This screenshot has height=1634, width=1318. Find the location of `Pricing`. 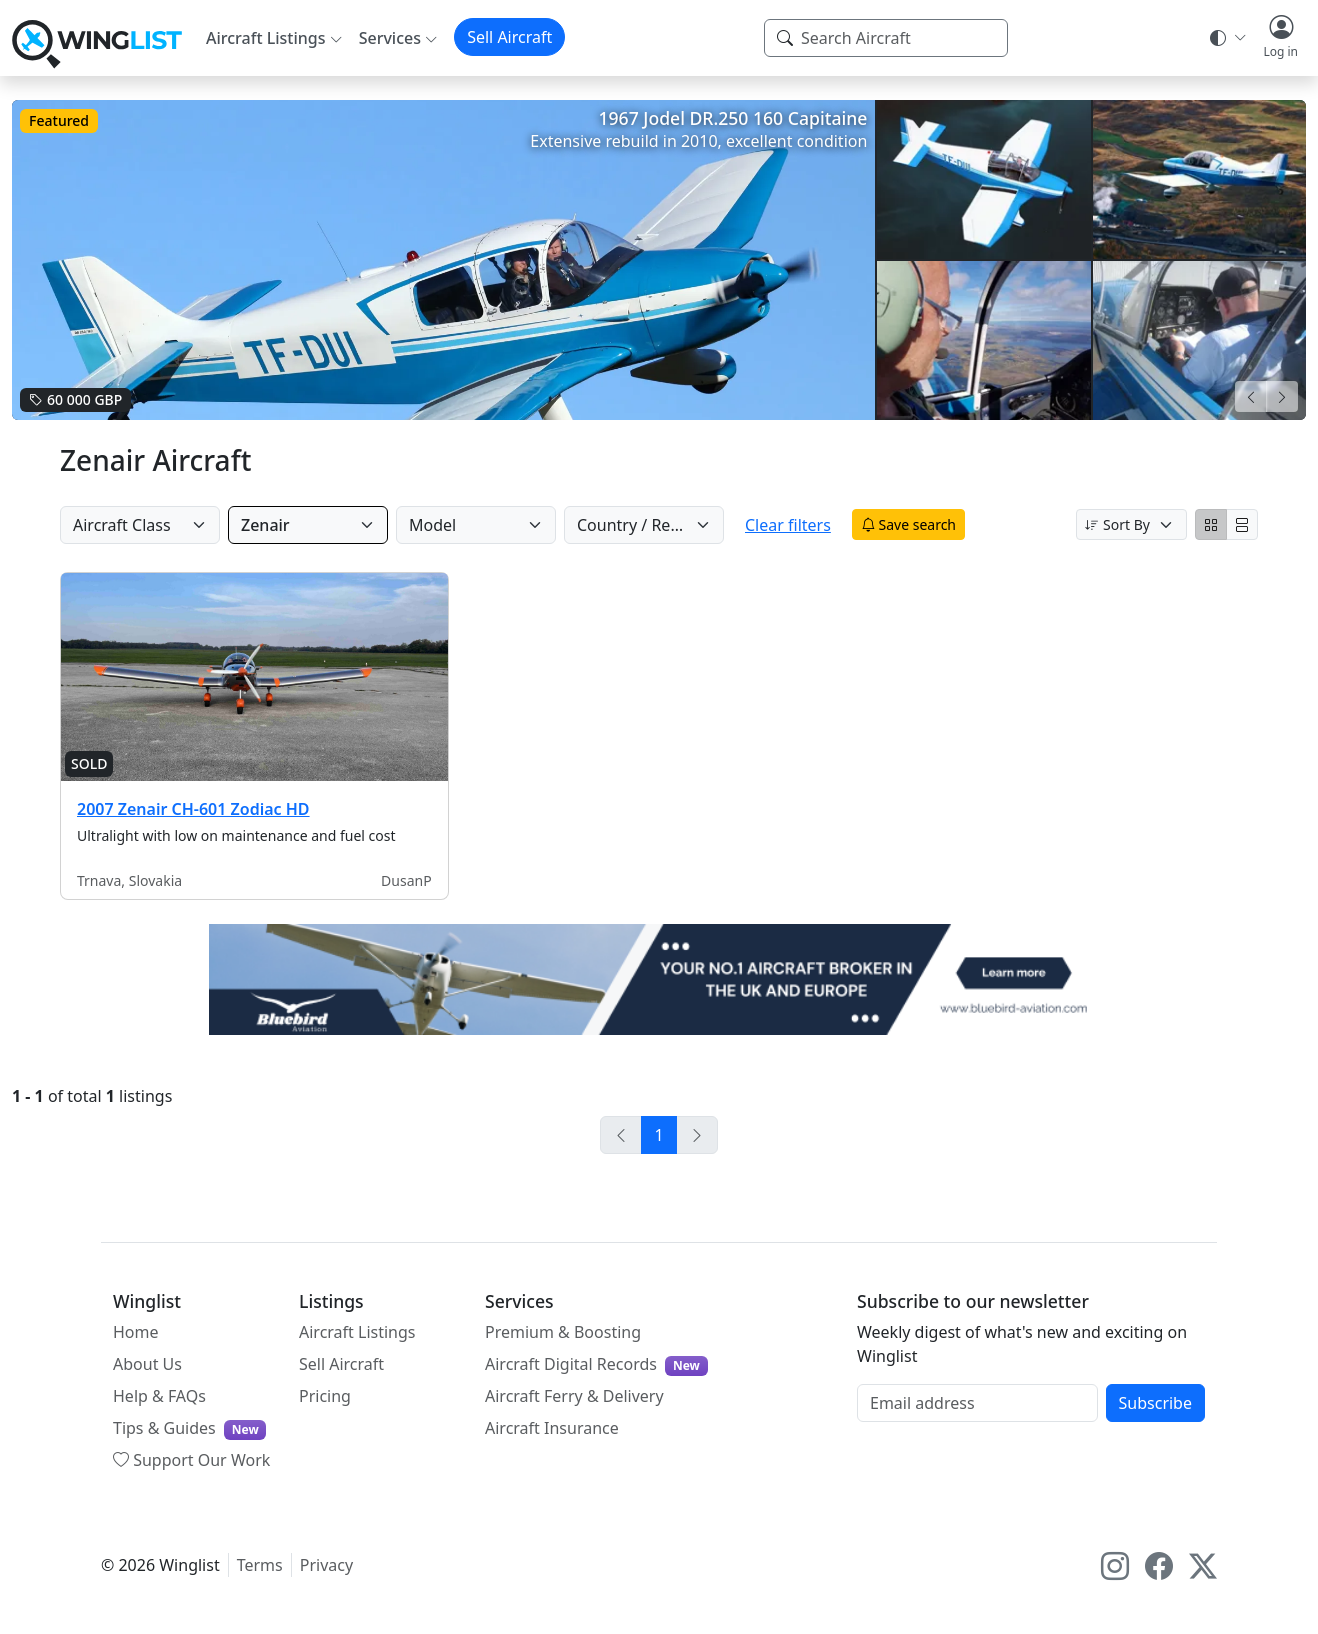

Pricing is located at coordinates (325, 1396).